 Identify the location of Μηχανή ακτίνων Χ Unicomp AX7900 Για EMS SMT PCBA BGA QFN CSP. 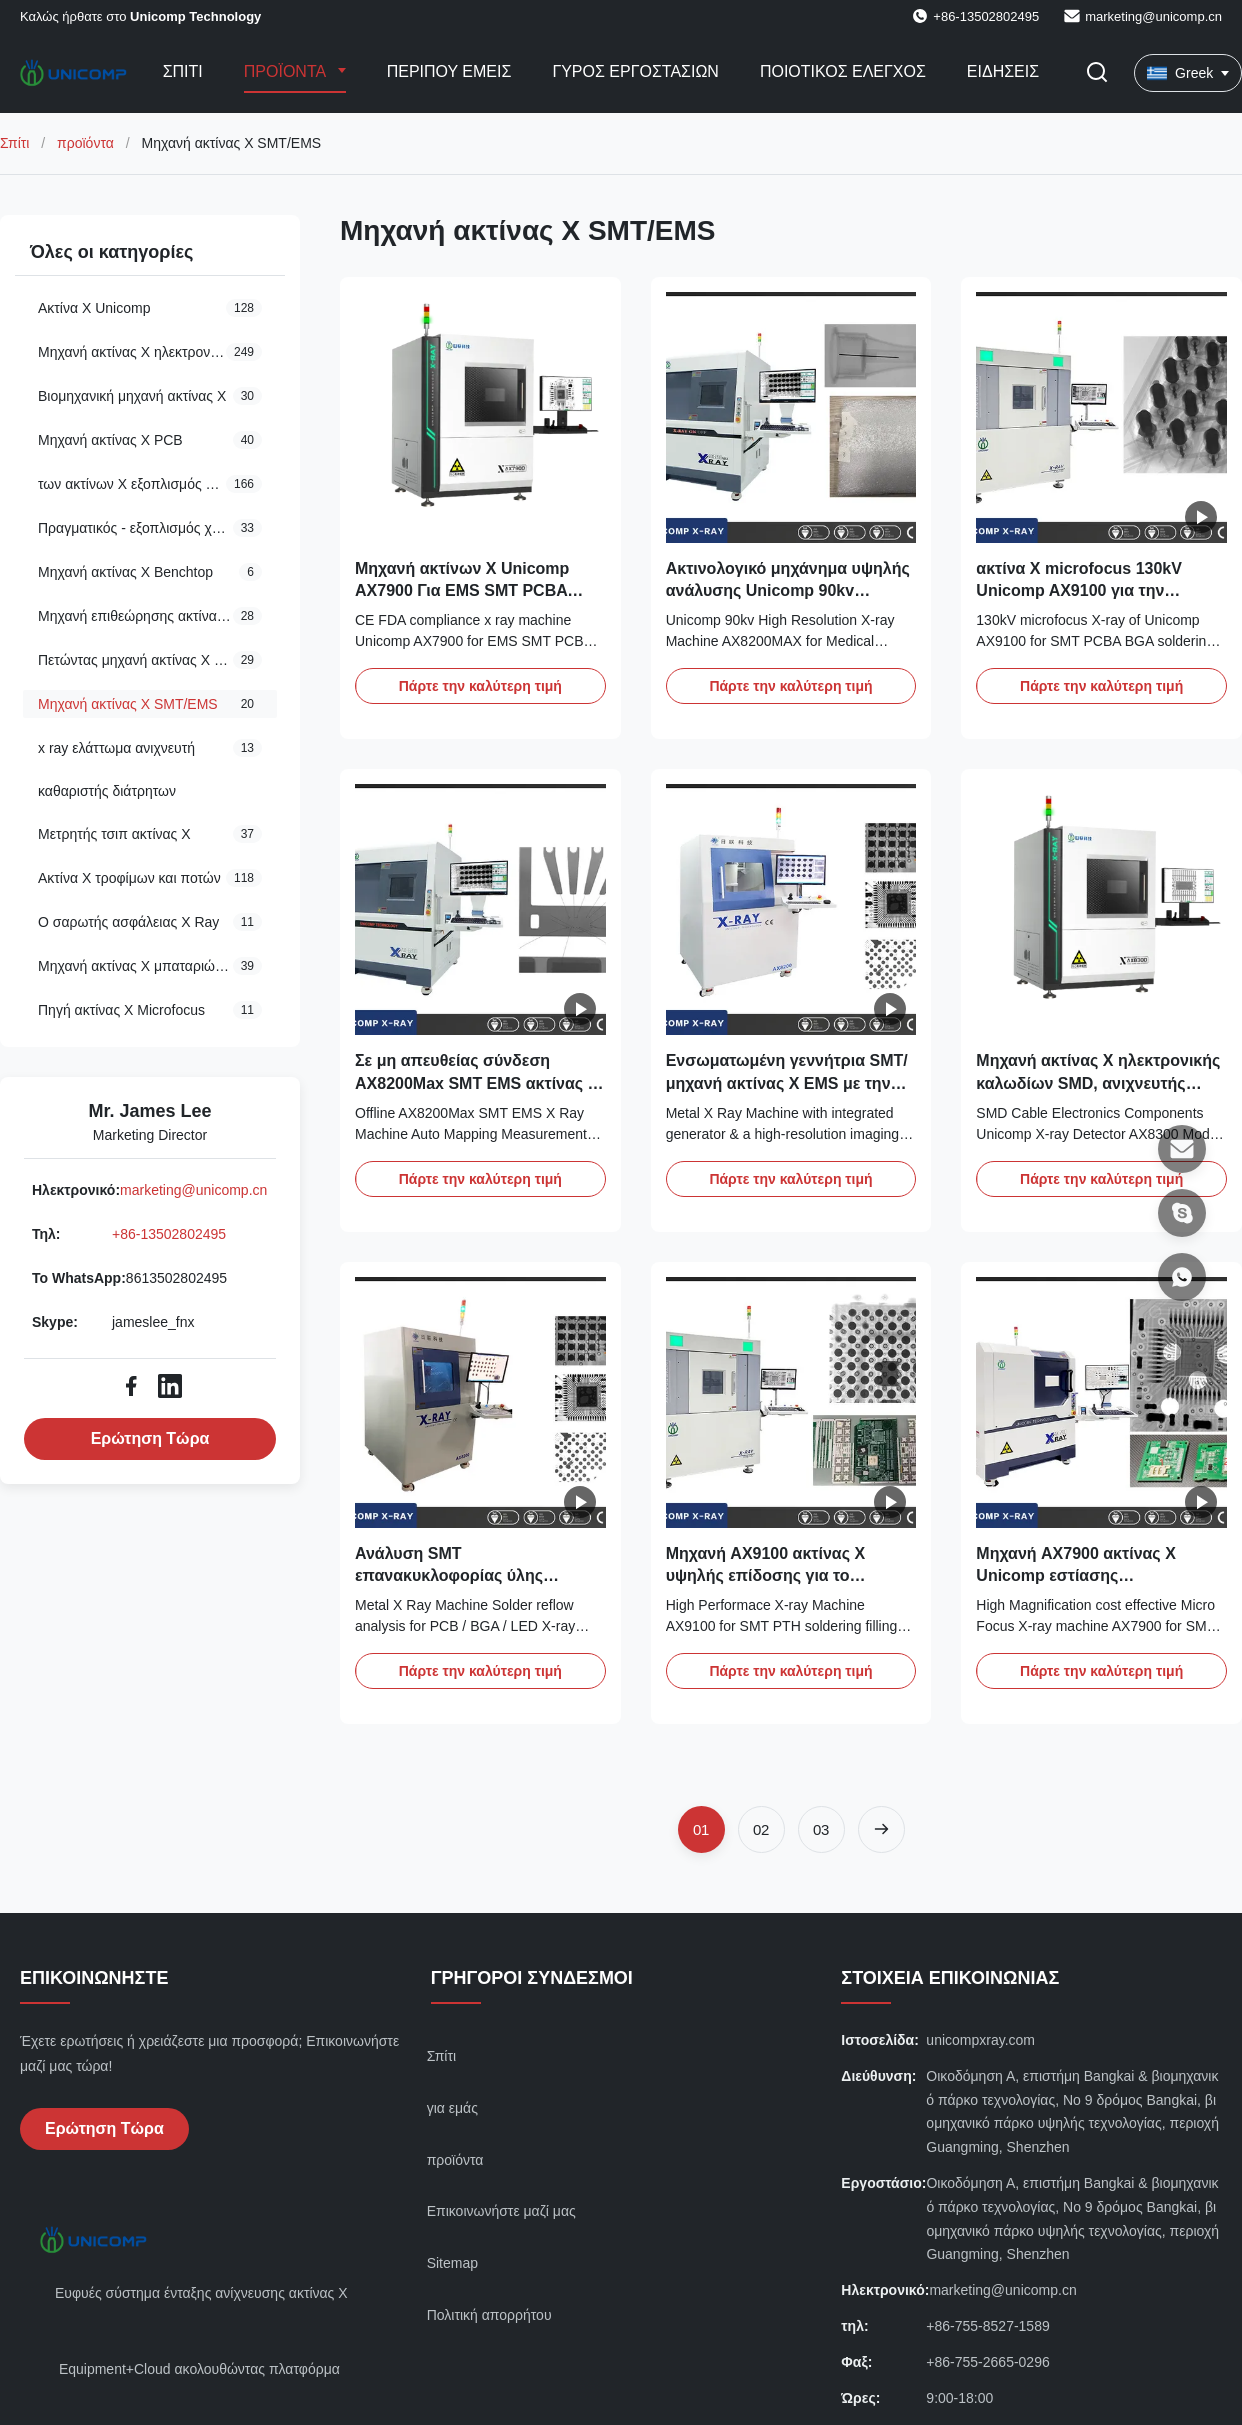
(462, 591).